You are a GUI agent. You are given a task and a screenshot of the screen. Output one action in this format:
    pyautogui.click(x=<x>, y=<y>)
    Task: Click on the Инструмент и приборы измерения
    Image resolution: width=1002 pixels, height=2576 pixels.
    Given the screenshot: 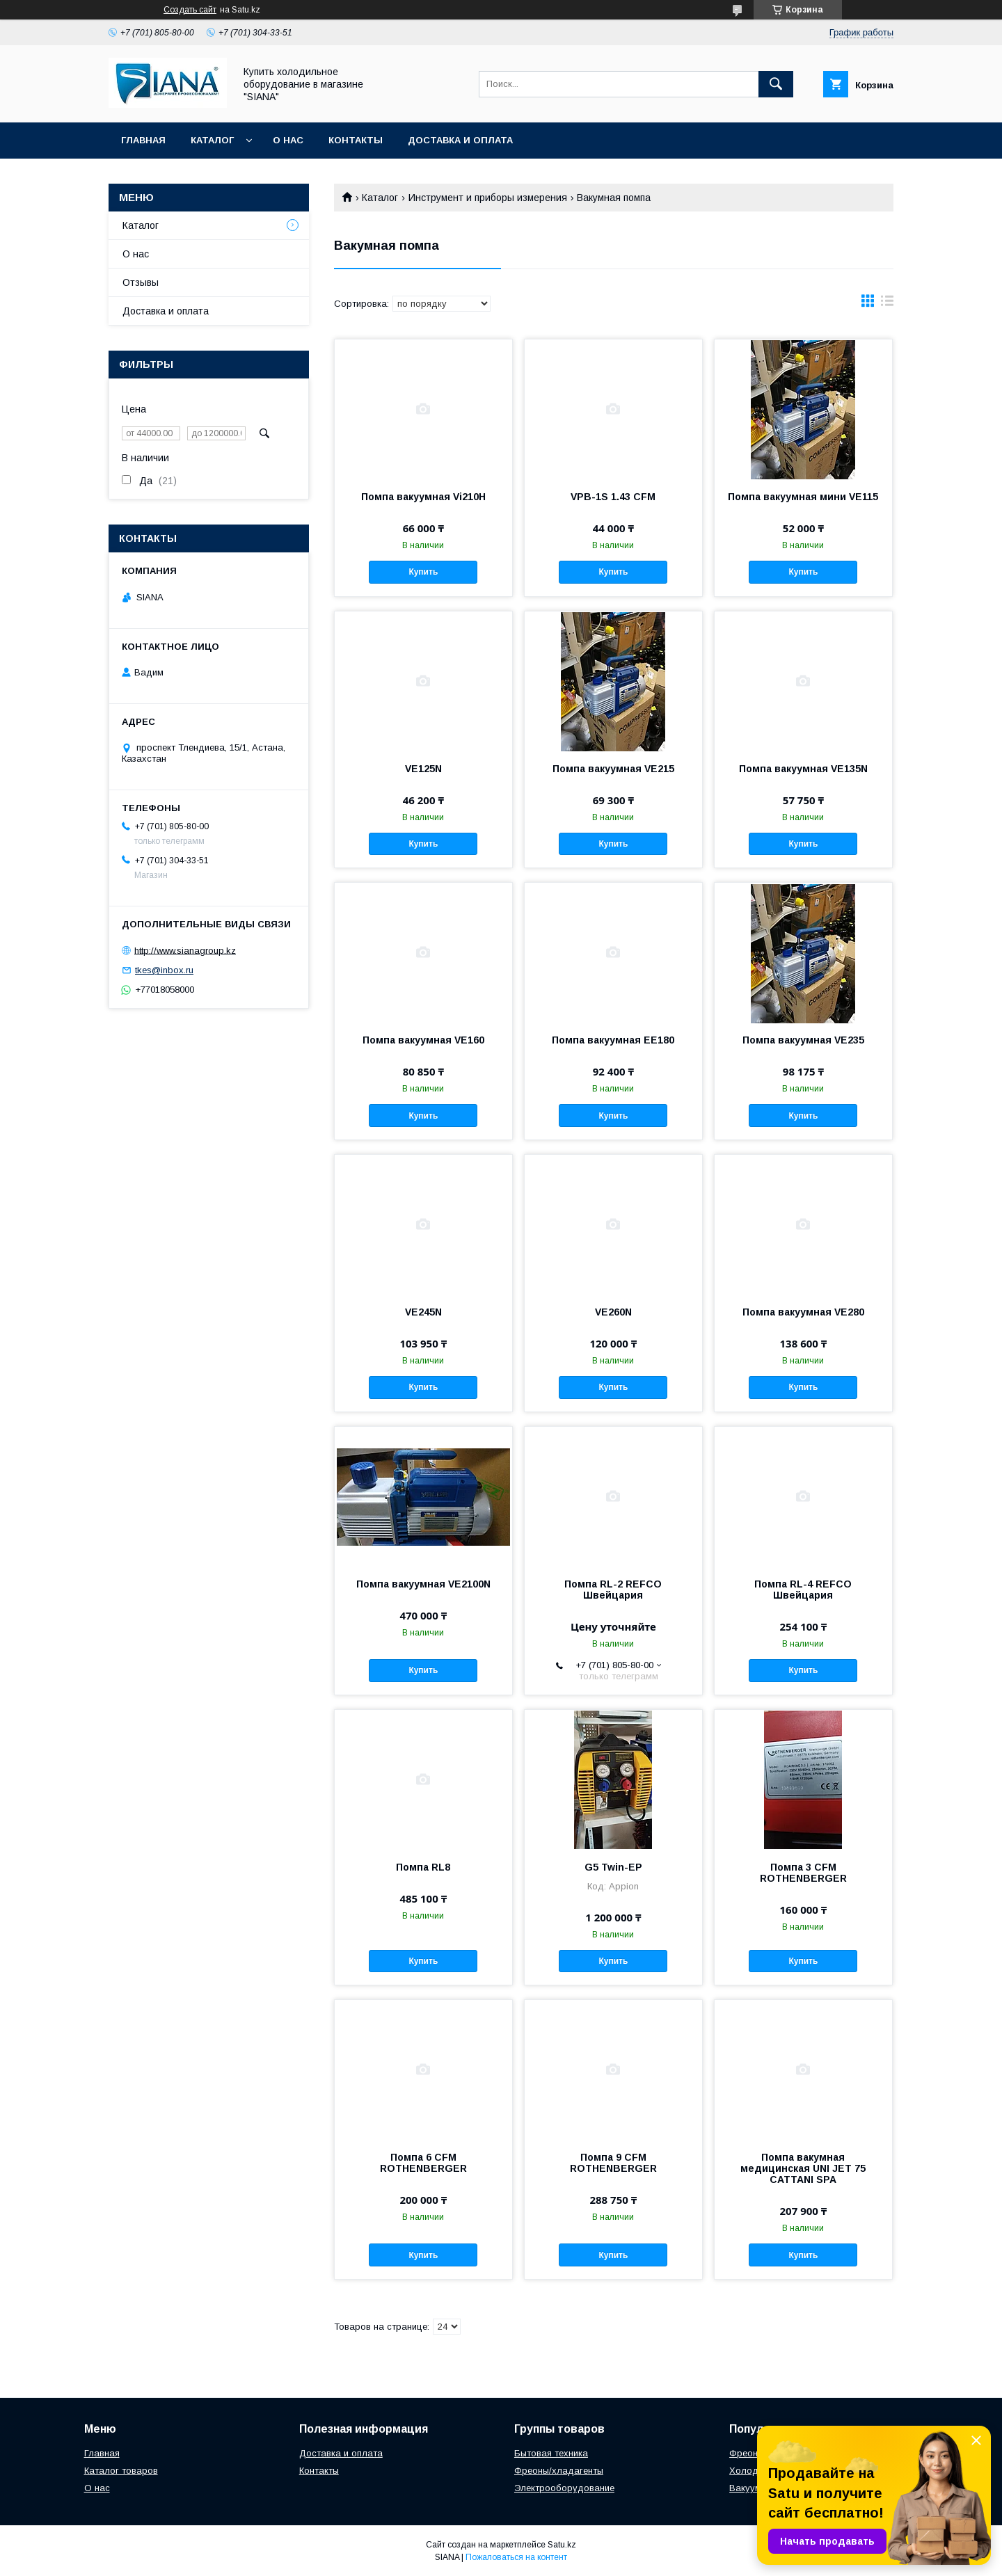 What is the action you would take?
    pyautogui.click(x=487, y=197)
    